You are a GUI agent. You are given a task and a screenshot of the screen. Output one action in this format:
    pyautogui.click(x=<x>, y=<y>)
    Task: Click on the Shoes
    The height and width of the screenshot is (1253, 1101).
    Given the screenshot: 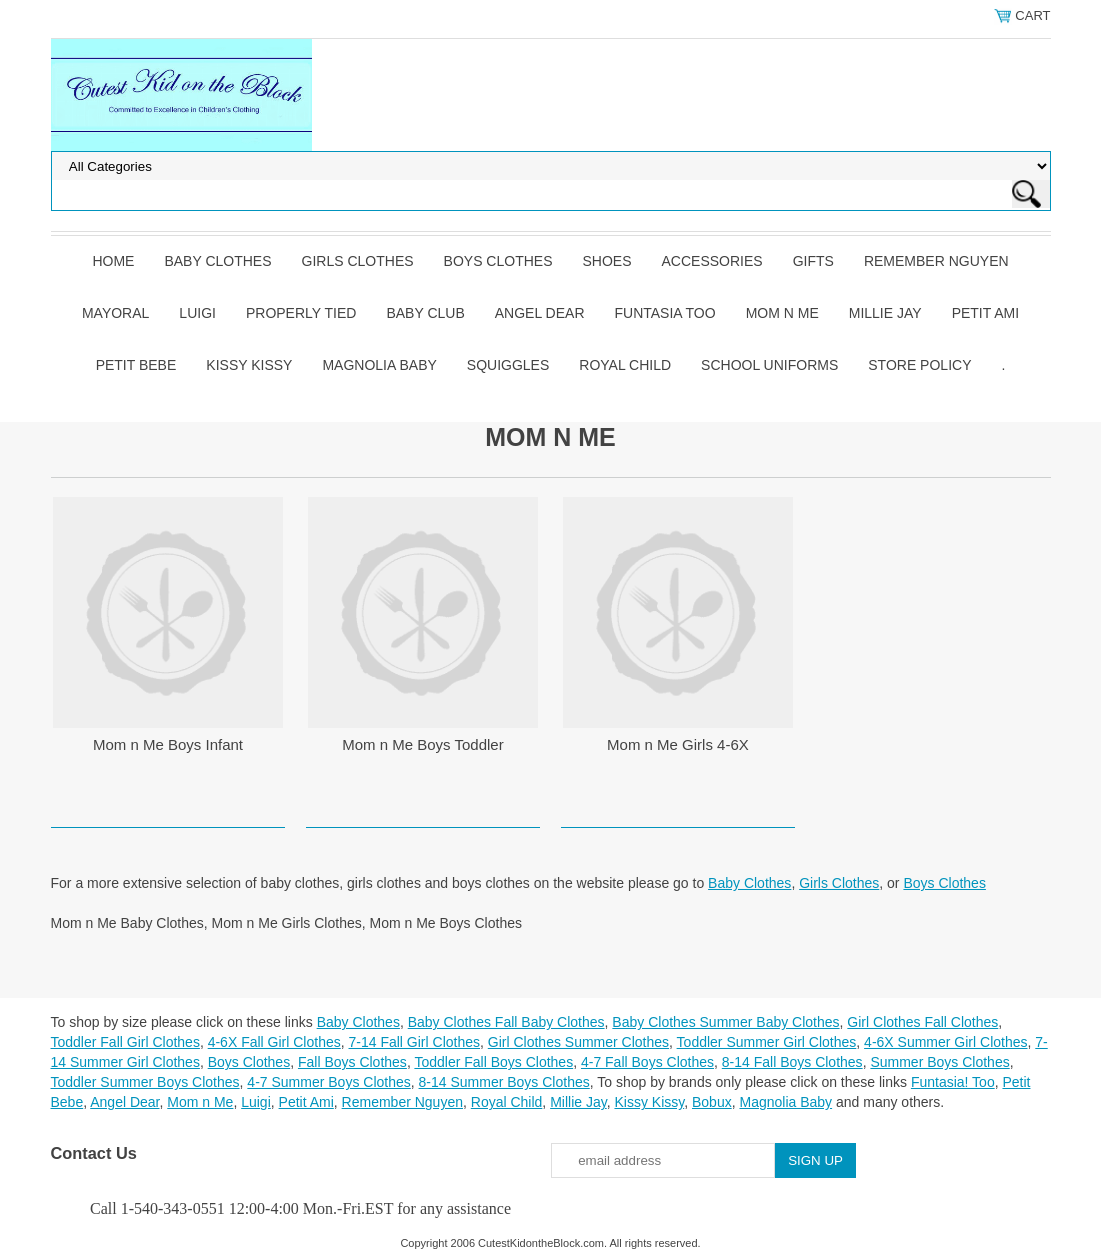 What is the action you would take?
    pyautogui.click(x=607, y=261)
    